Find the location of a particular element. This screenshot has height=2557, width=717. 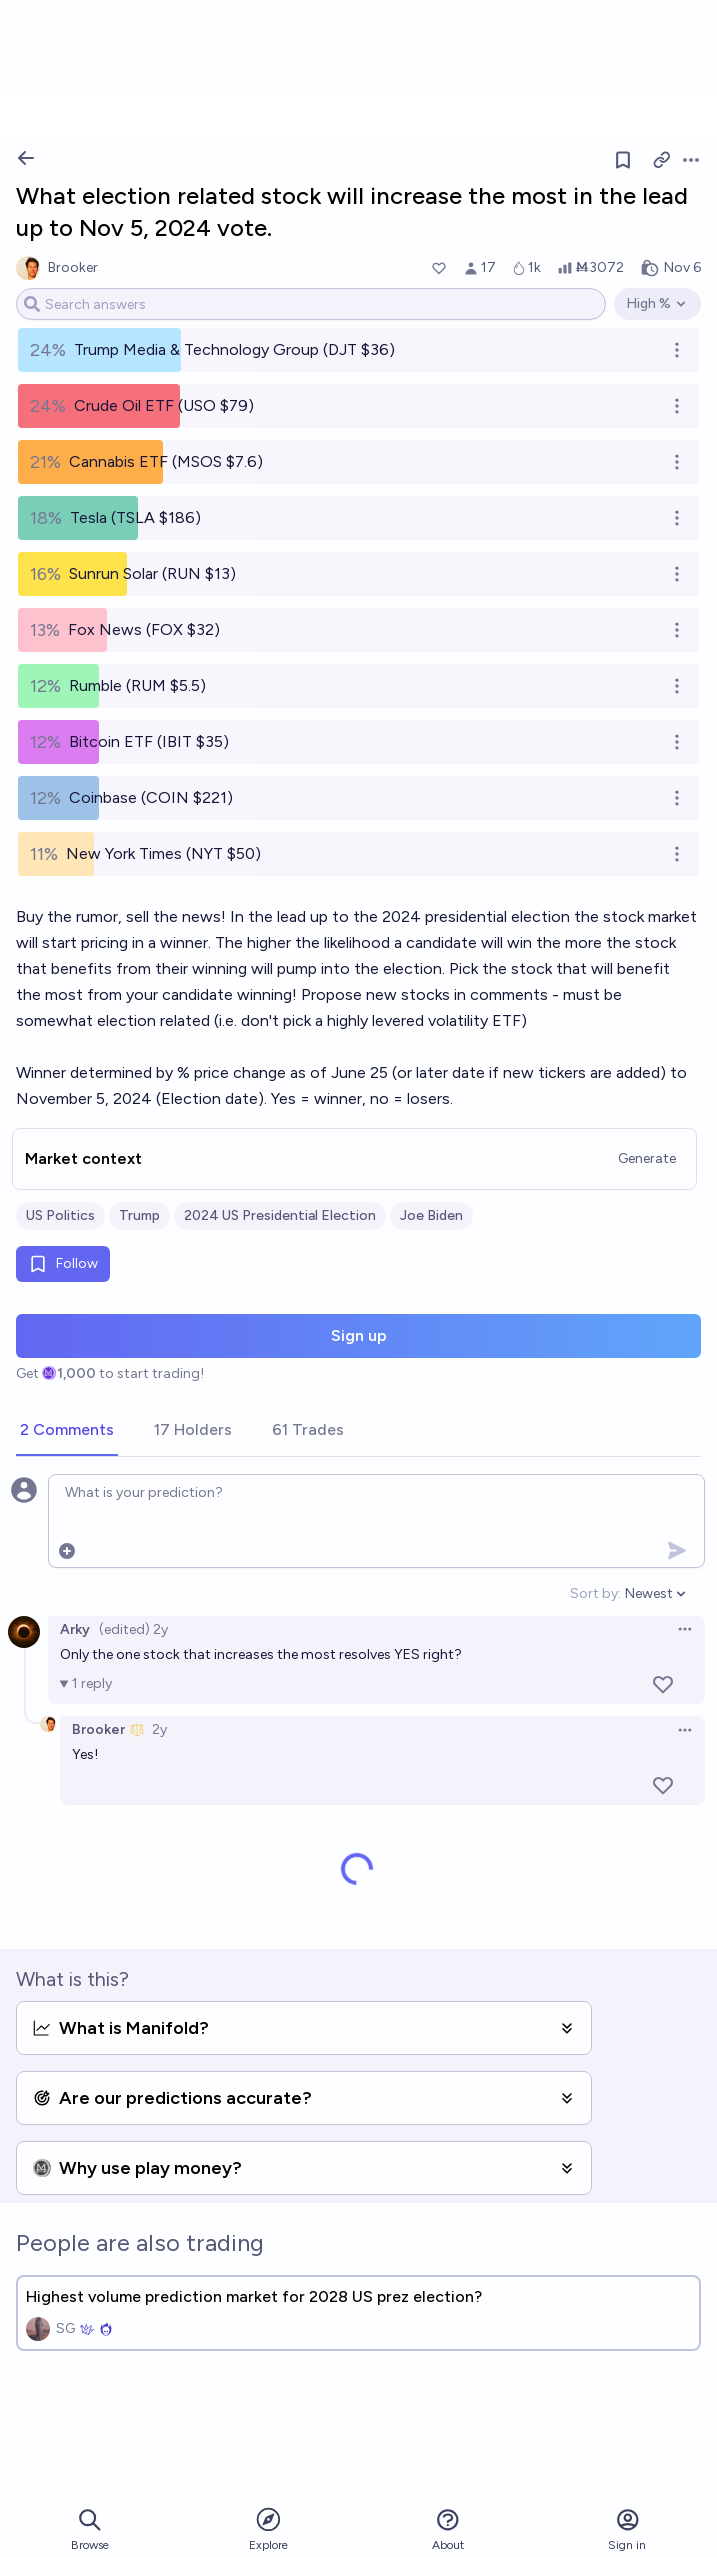

Trump is located at coordinates (139, 1215).